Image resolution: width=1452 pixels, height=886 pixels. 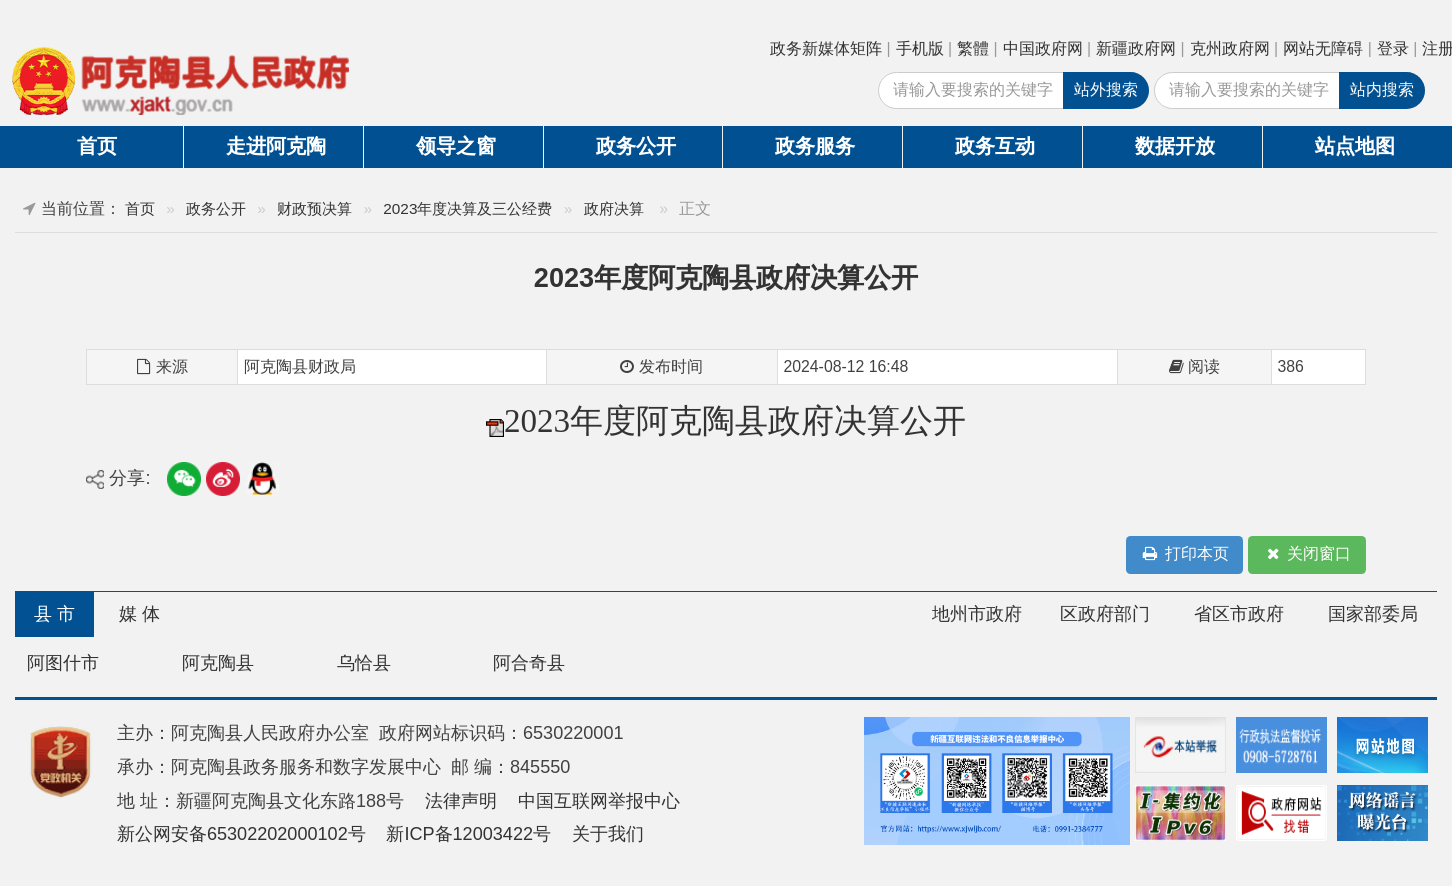 What do you see at coordinates (364, 663) in the screenshot?
I see `乌恰县` at bounding box center [364, 663].